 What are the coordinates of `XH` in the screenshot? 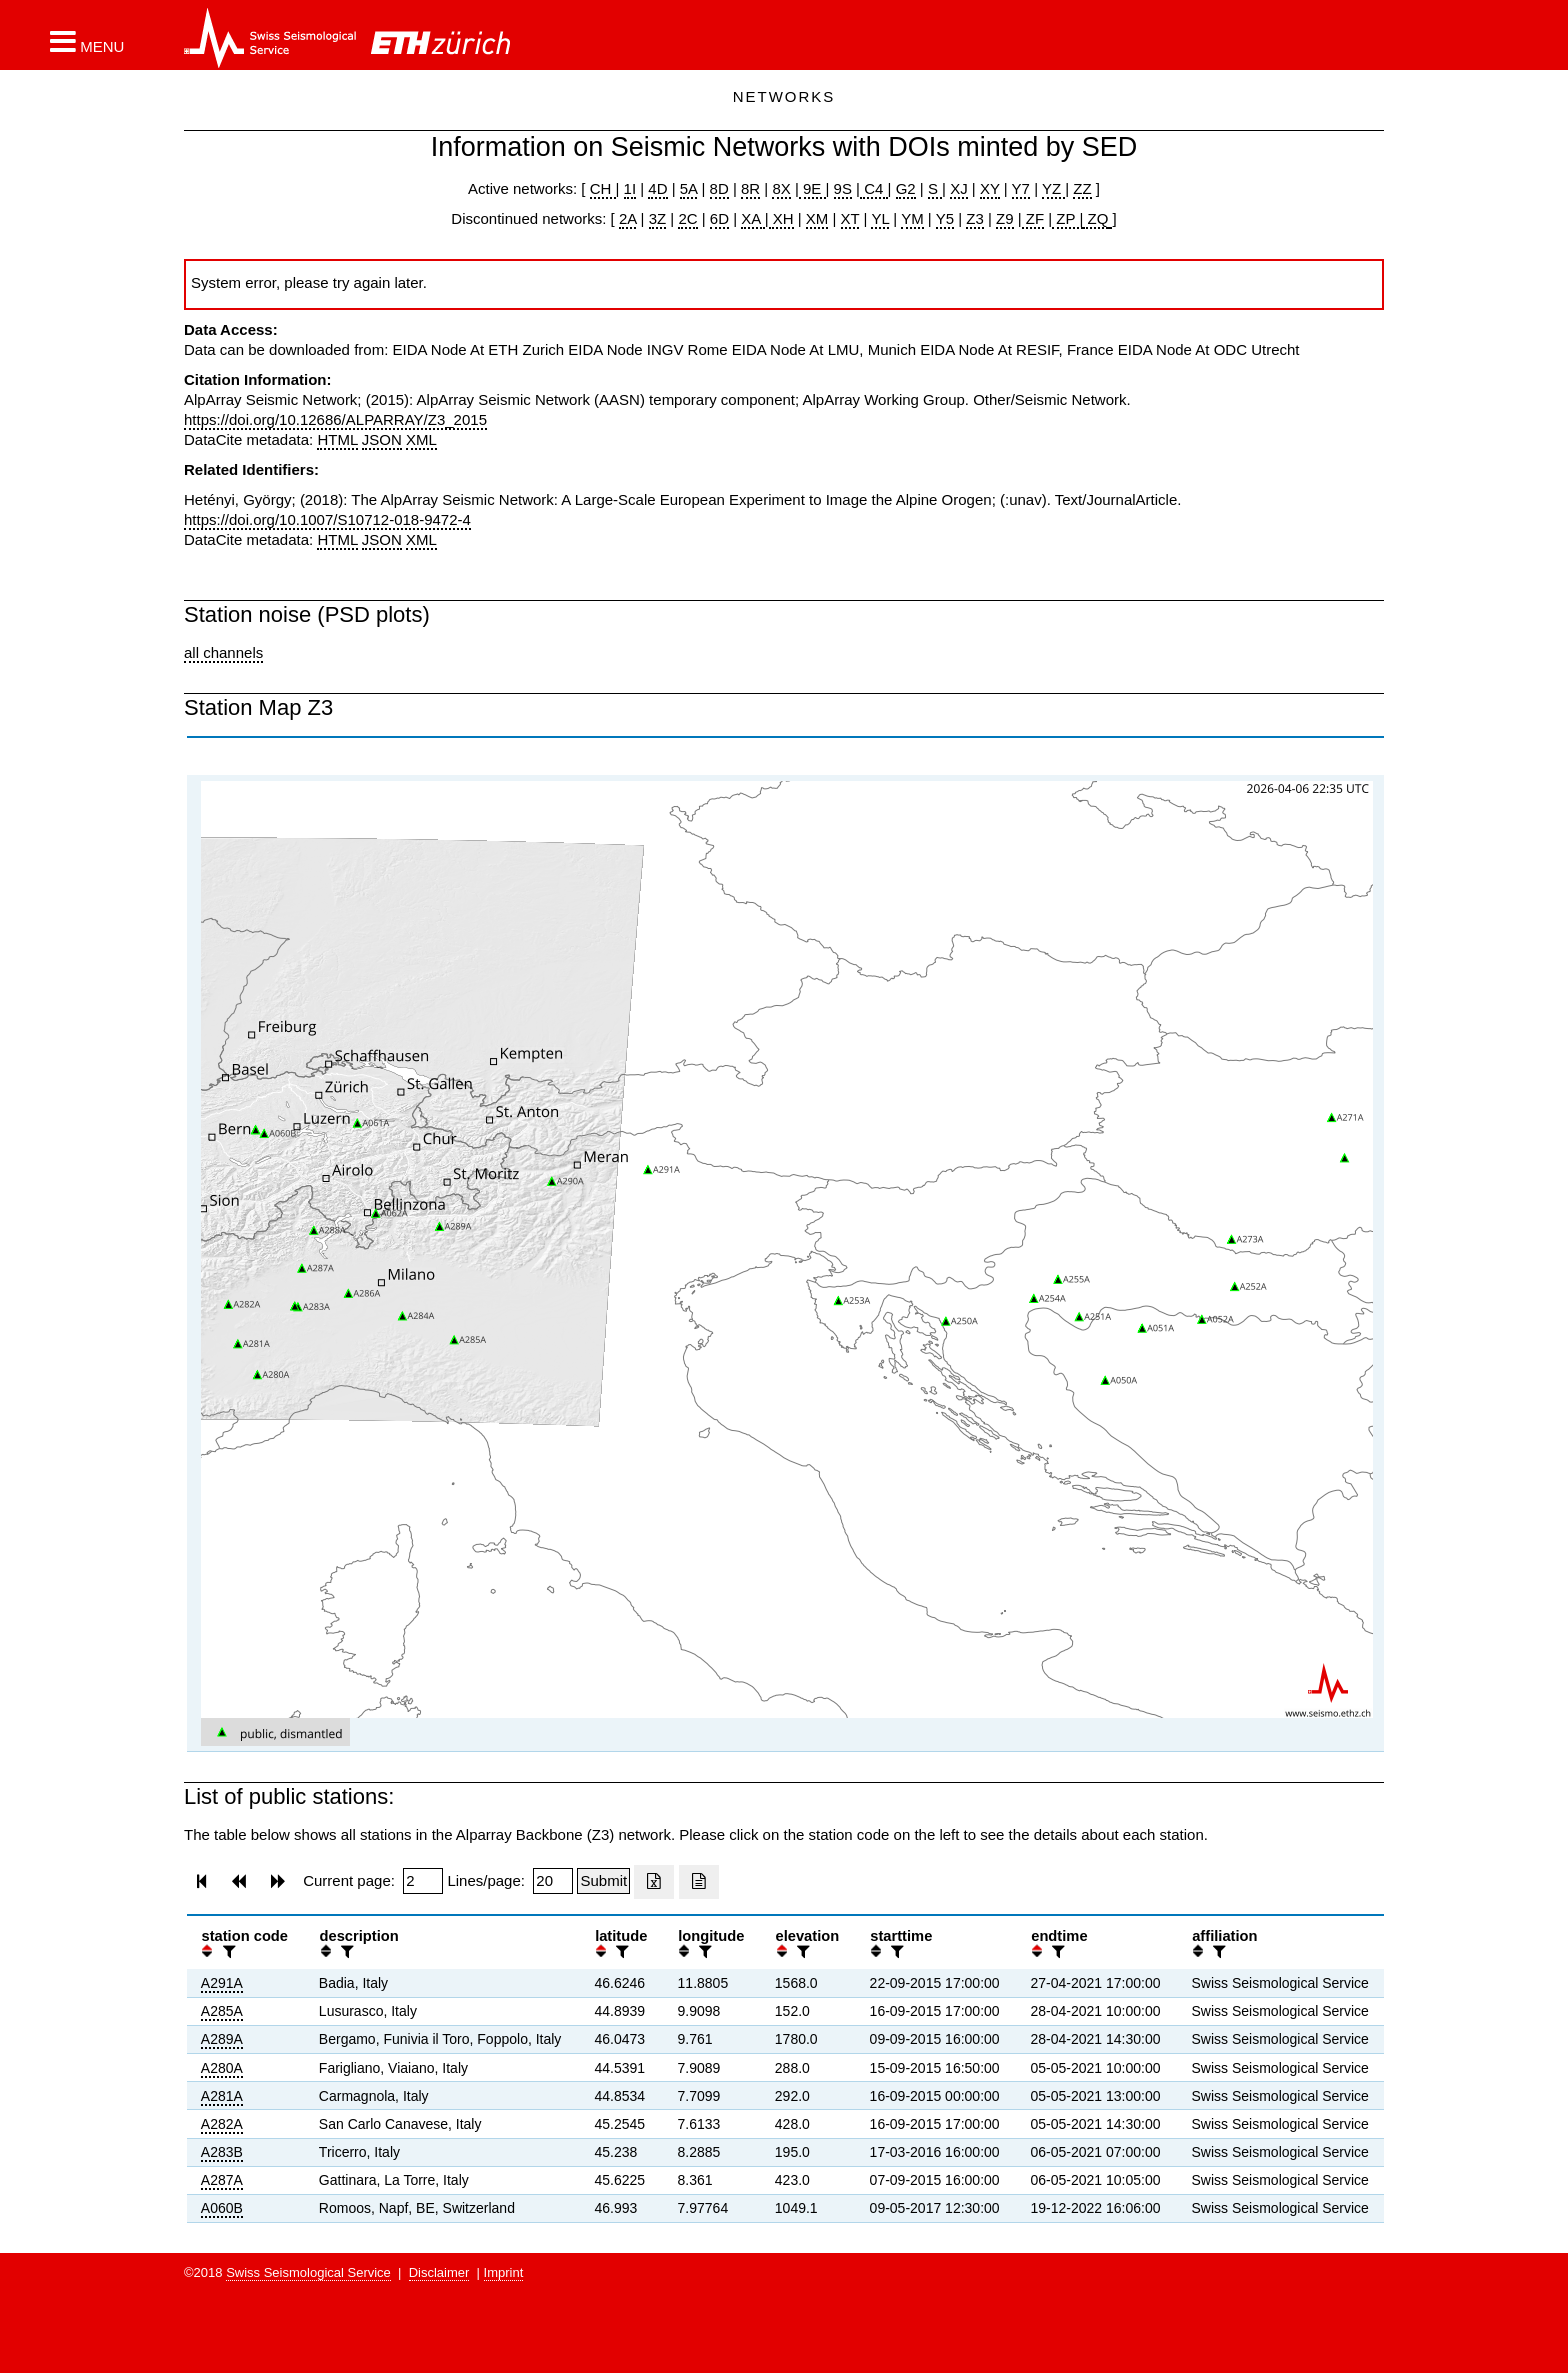 It's located at (781, 218).